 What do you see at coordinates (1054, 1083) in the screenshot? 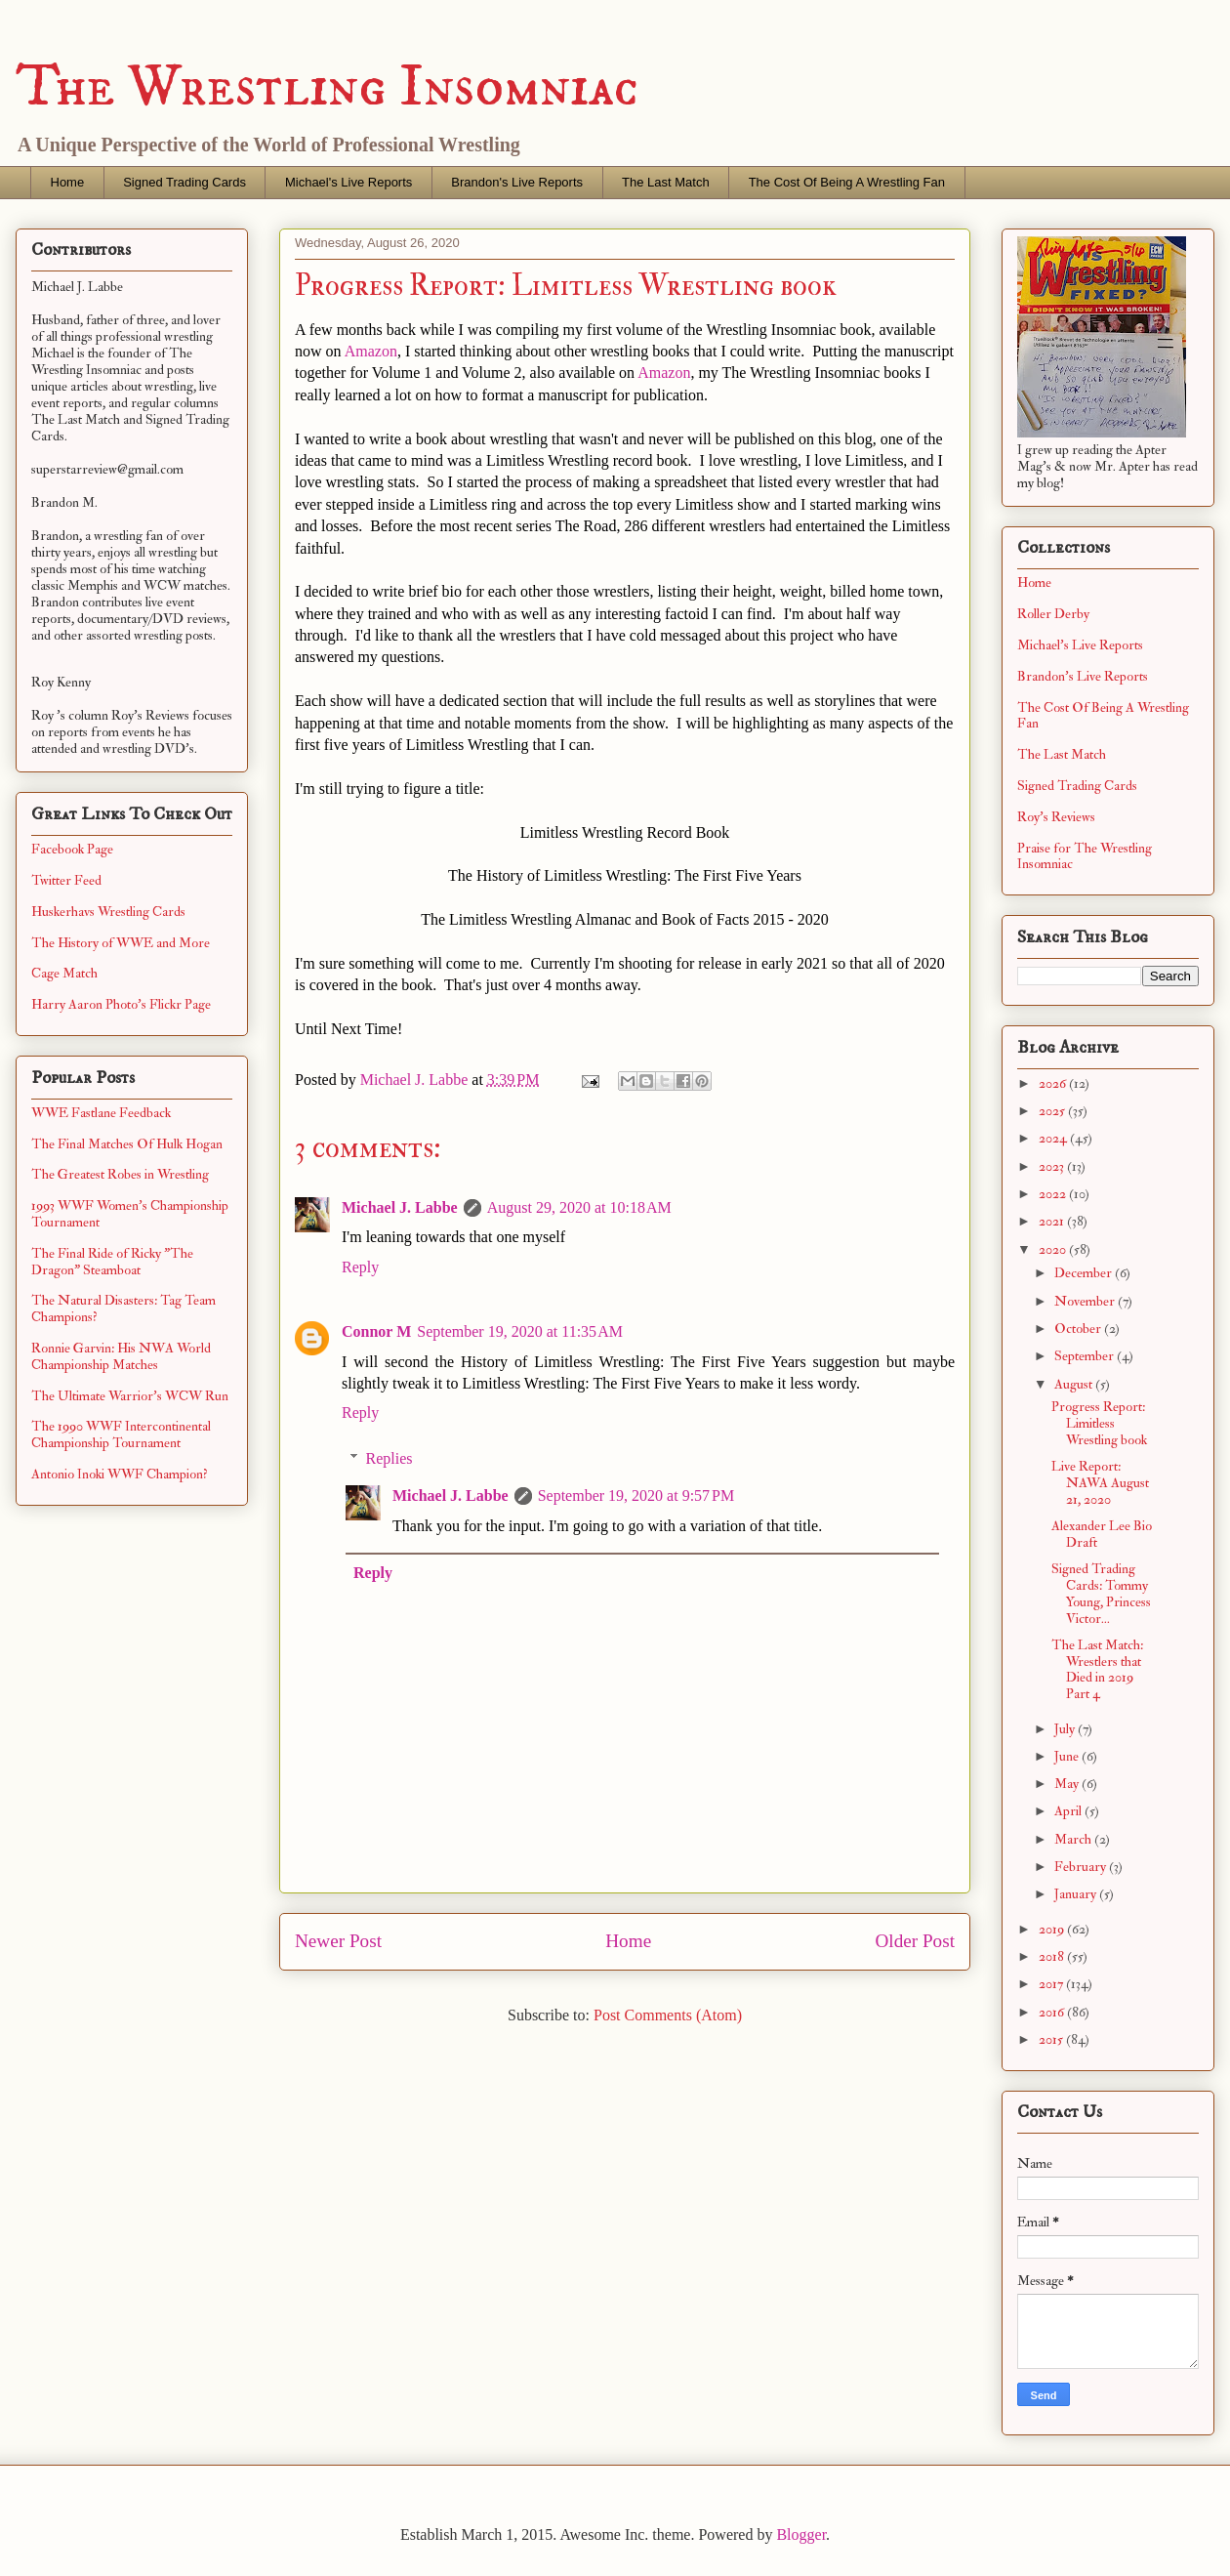
I see `2026` at bounding box center [1054, 1083].